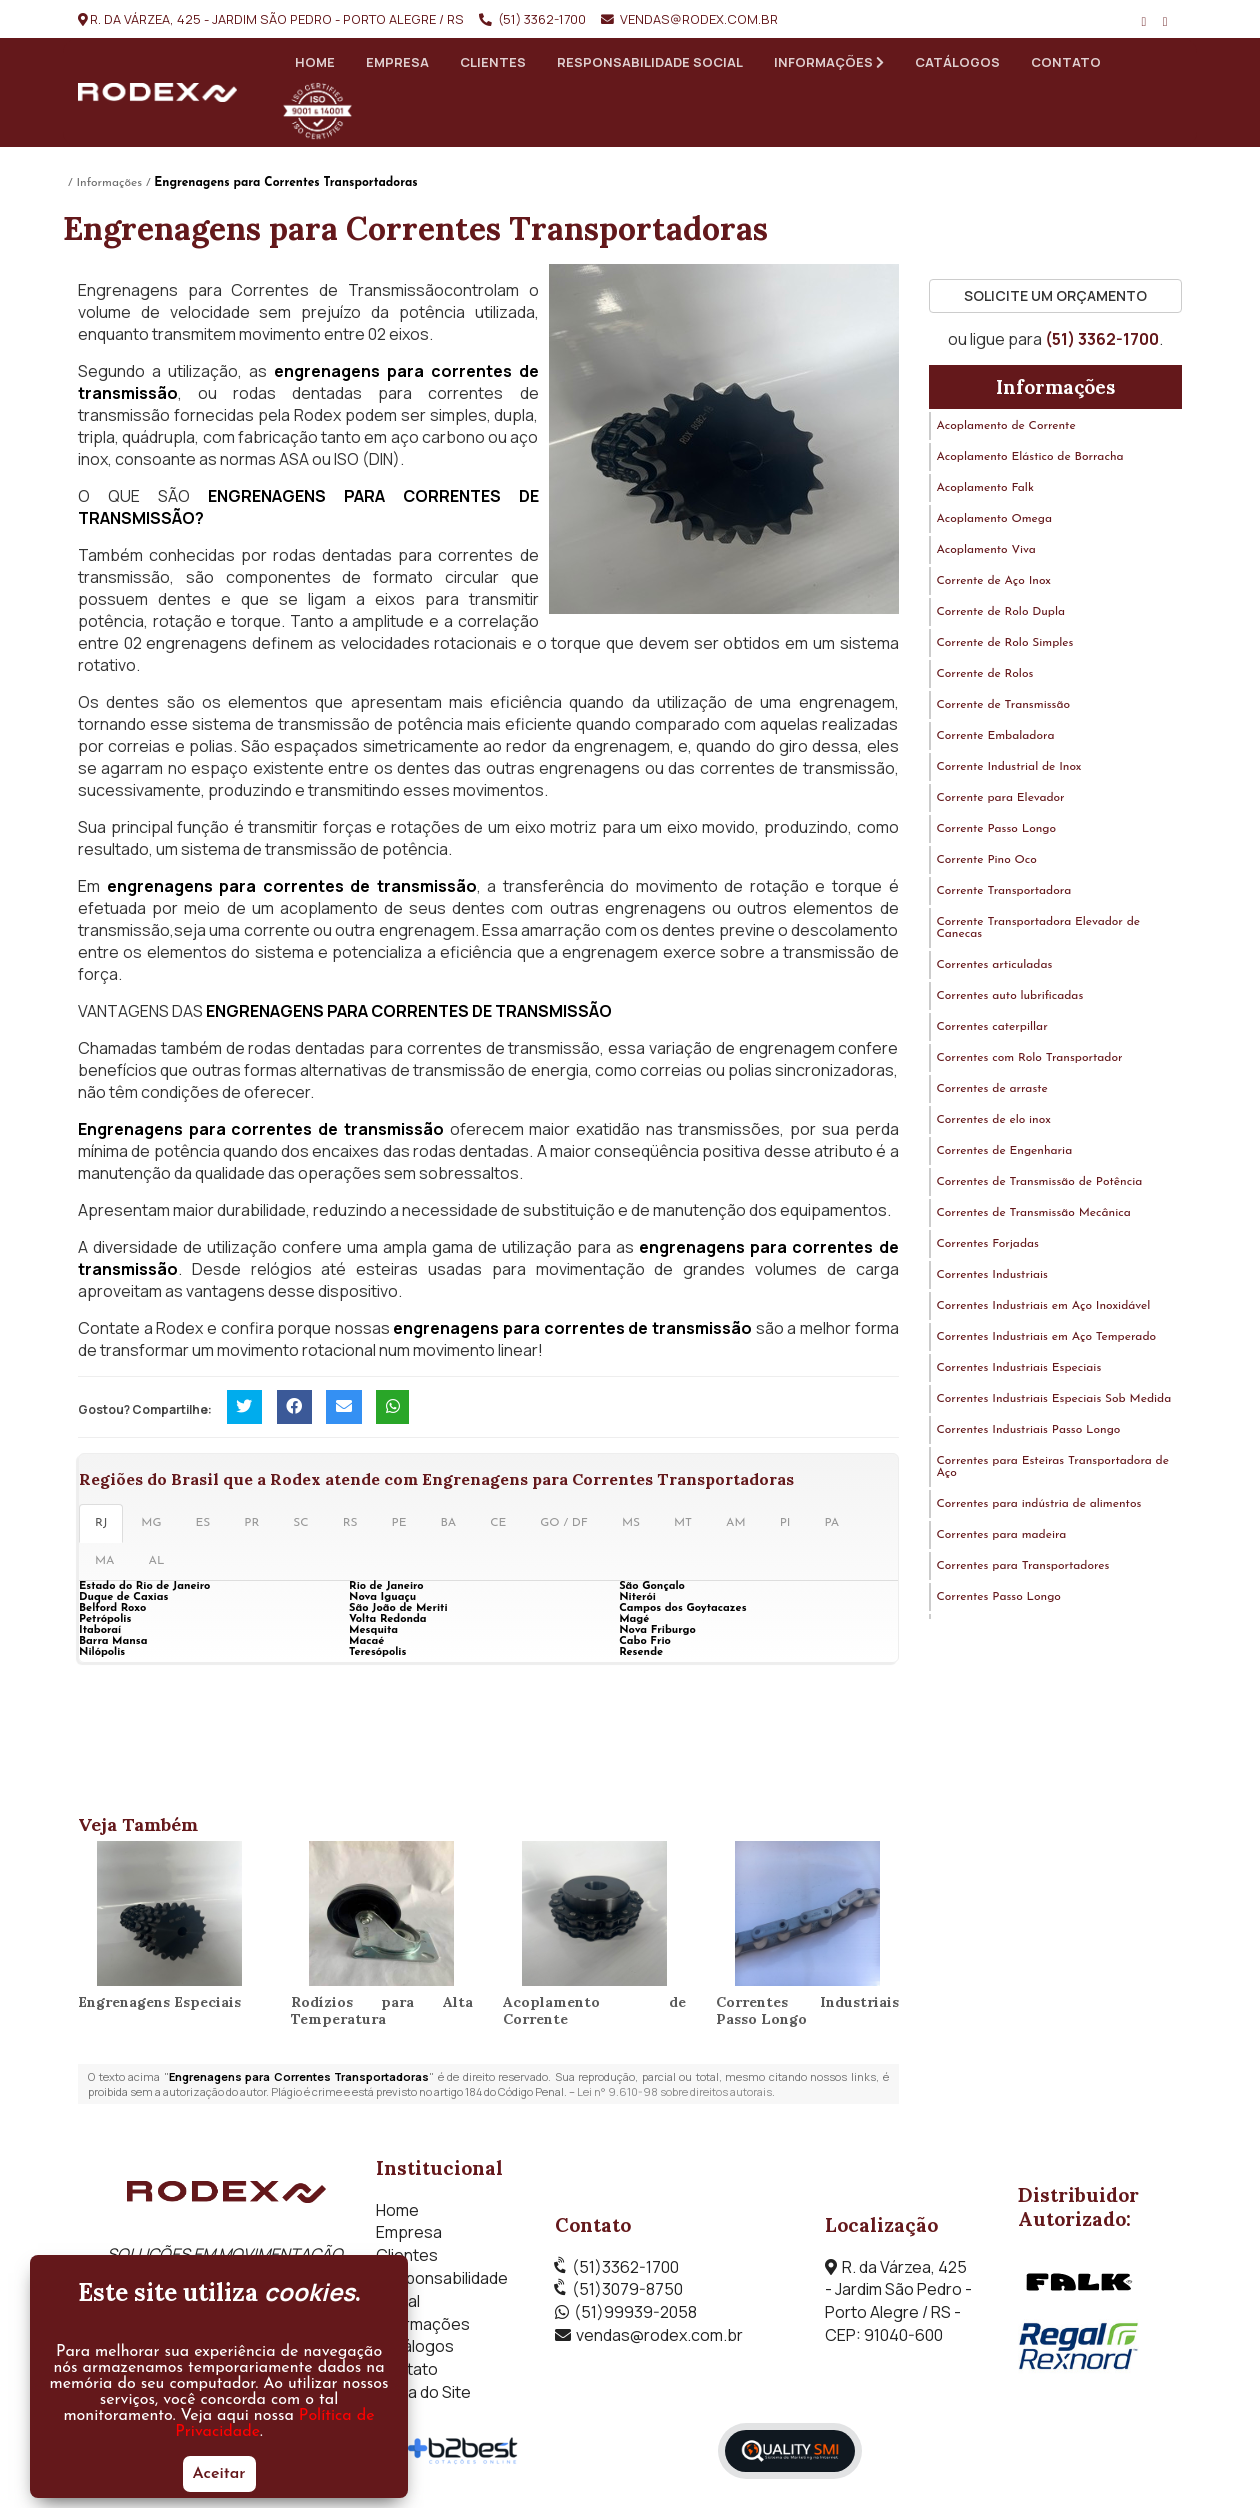 The width and height of the screenshot is (1260, 2508). What do you see at coordinates (1053, 1468) in the screenshot?
I see `Correntes para Esteiras Transportadora de Aço` at bounding box center [1053, 1468].